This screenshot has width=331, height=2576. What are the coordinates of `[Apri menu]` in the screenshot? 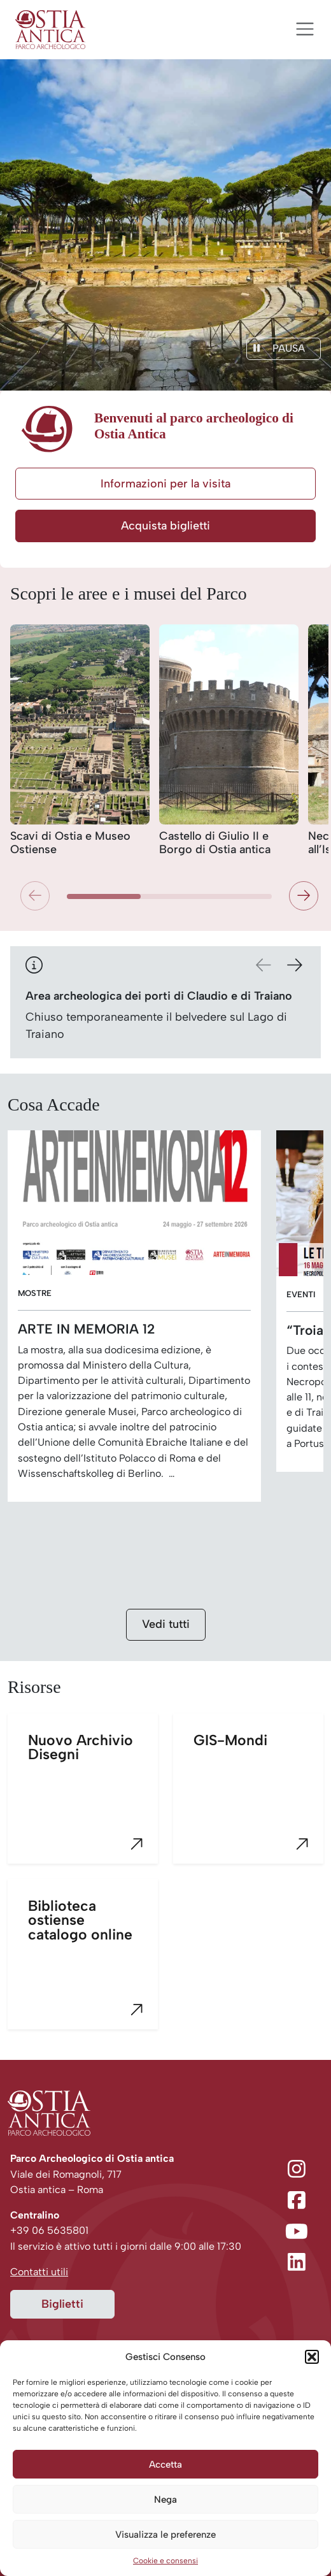 It's located at (304, 29).